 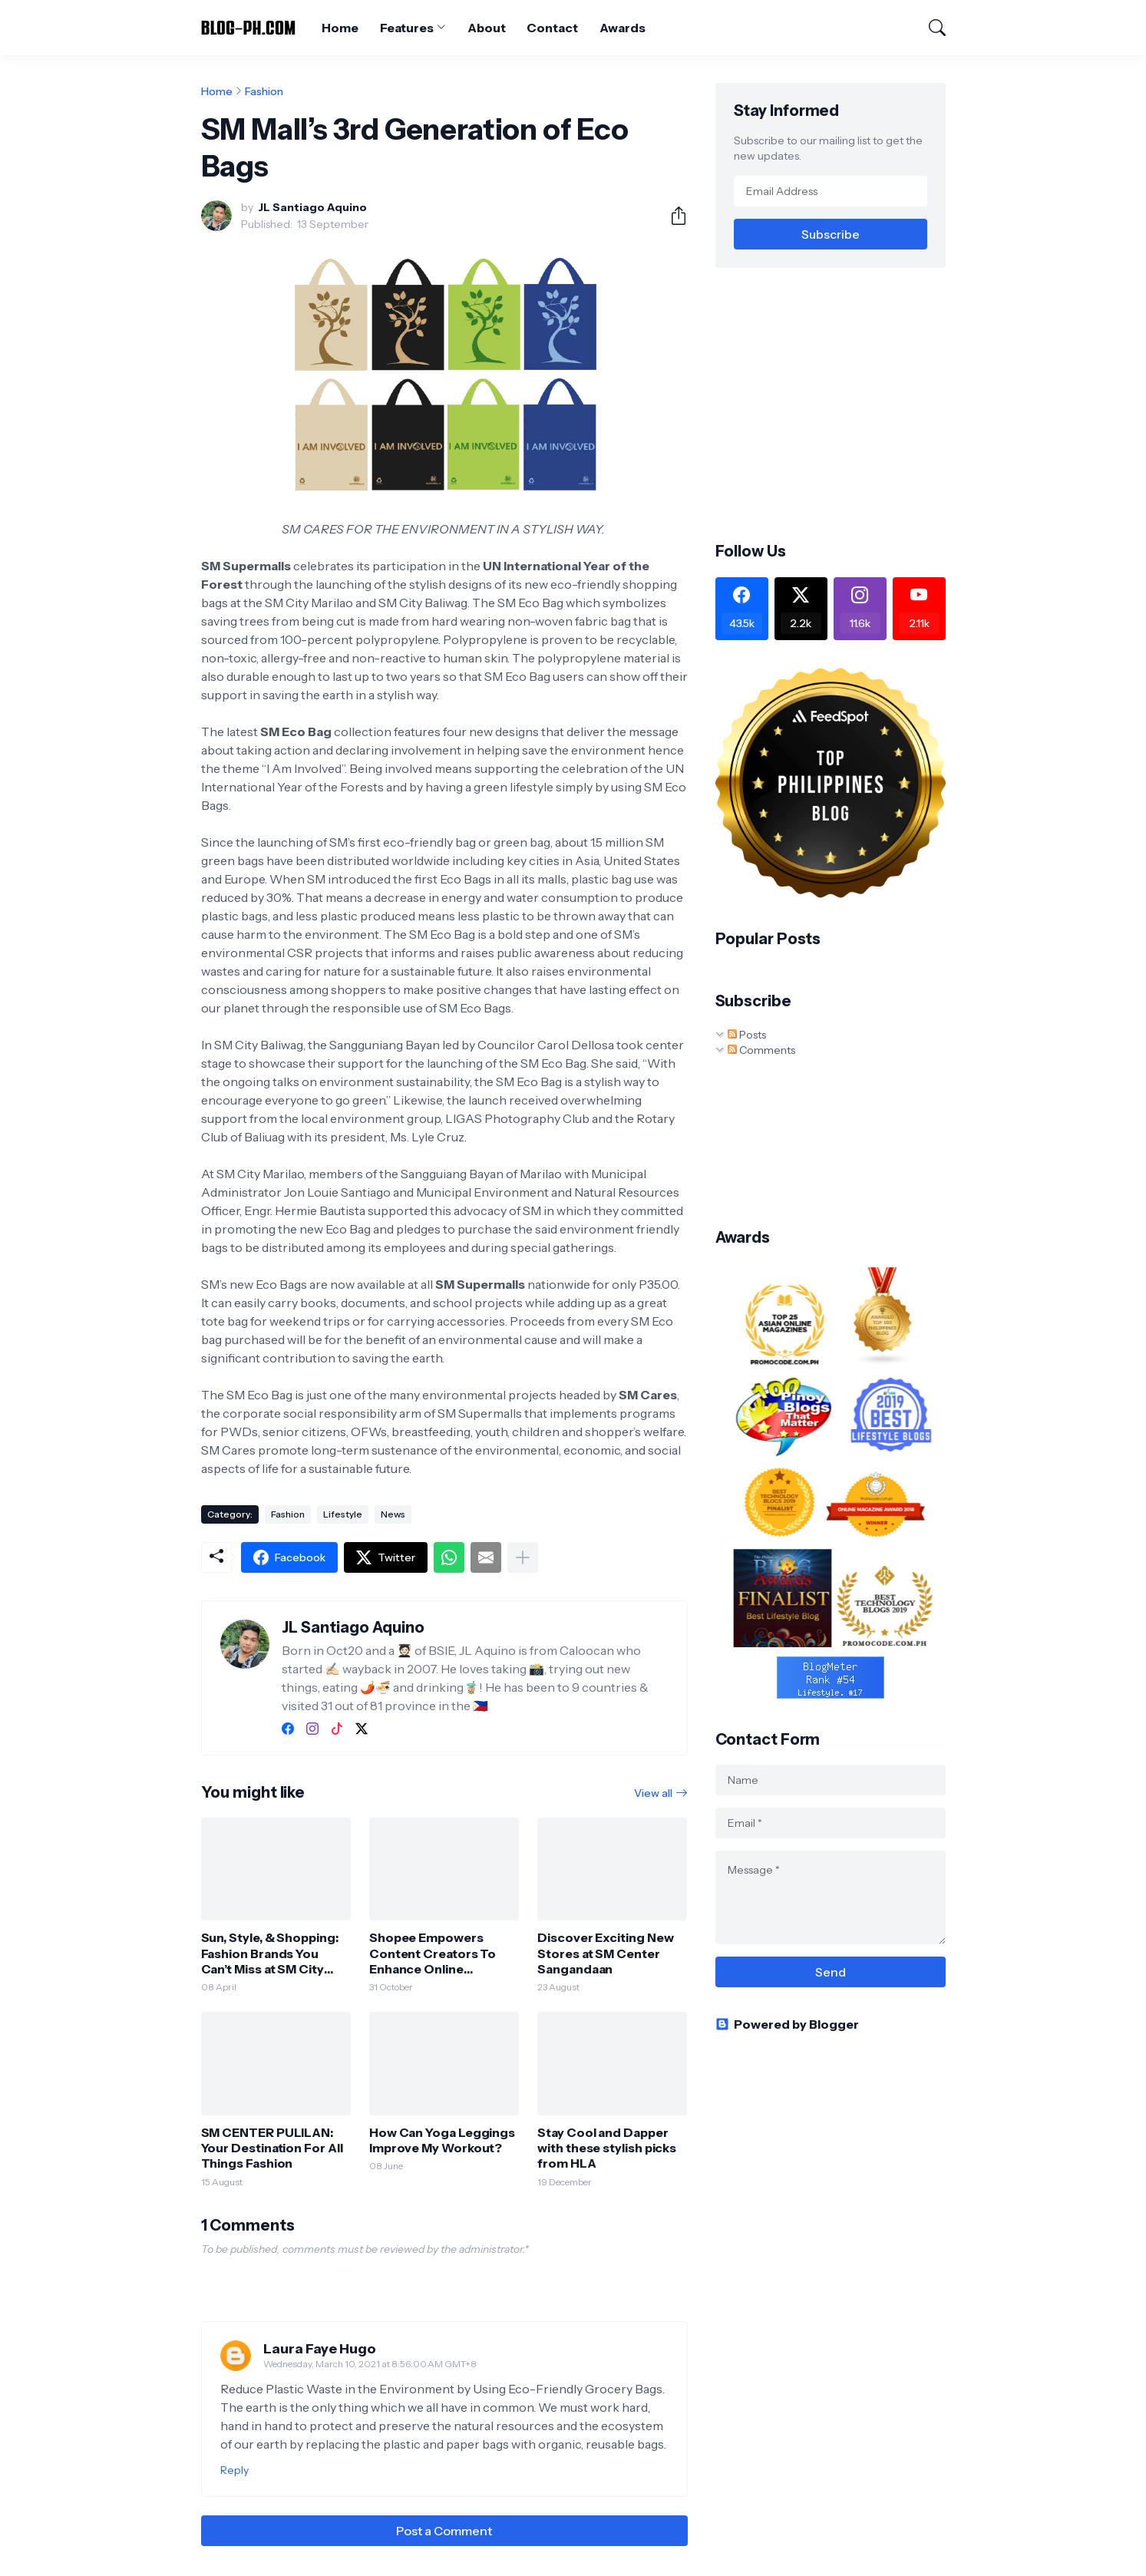 I want to click on Reply, so click(x=234, y=2470).